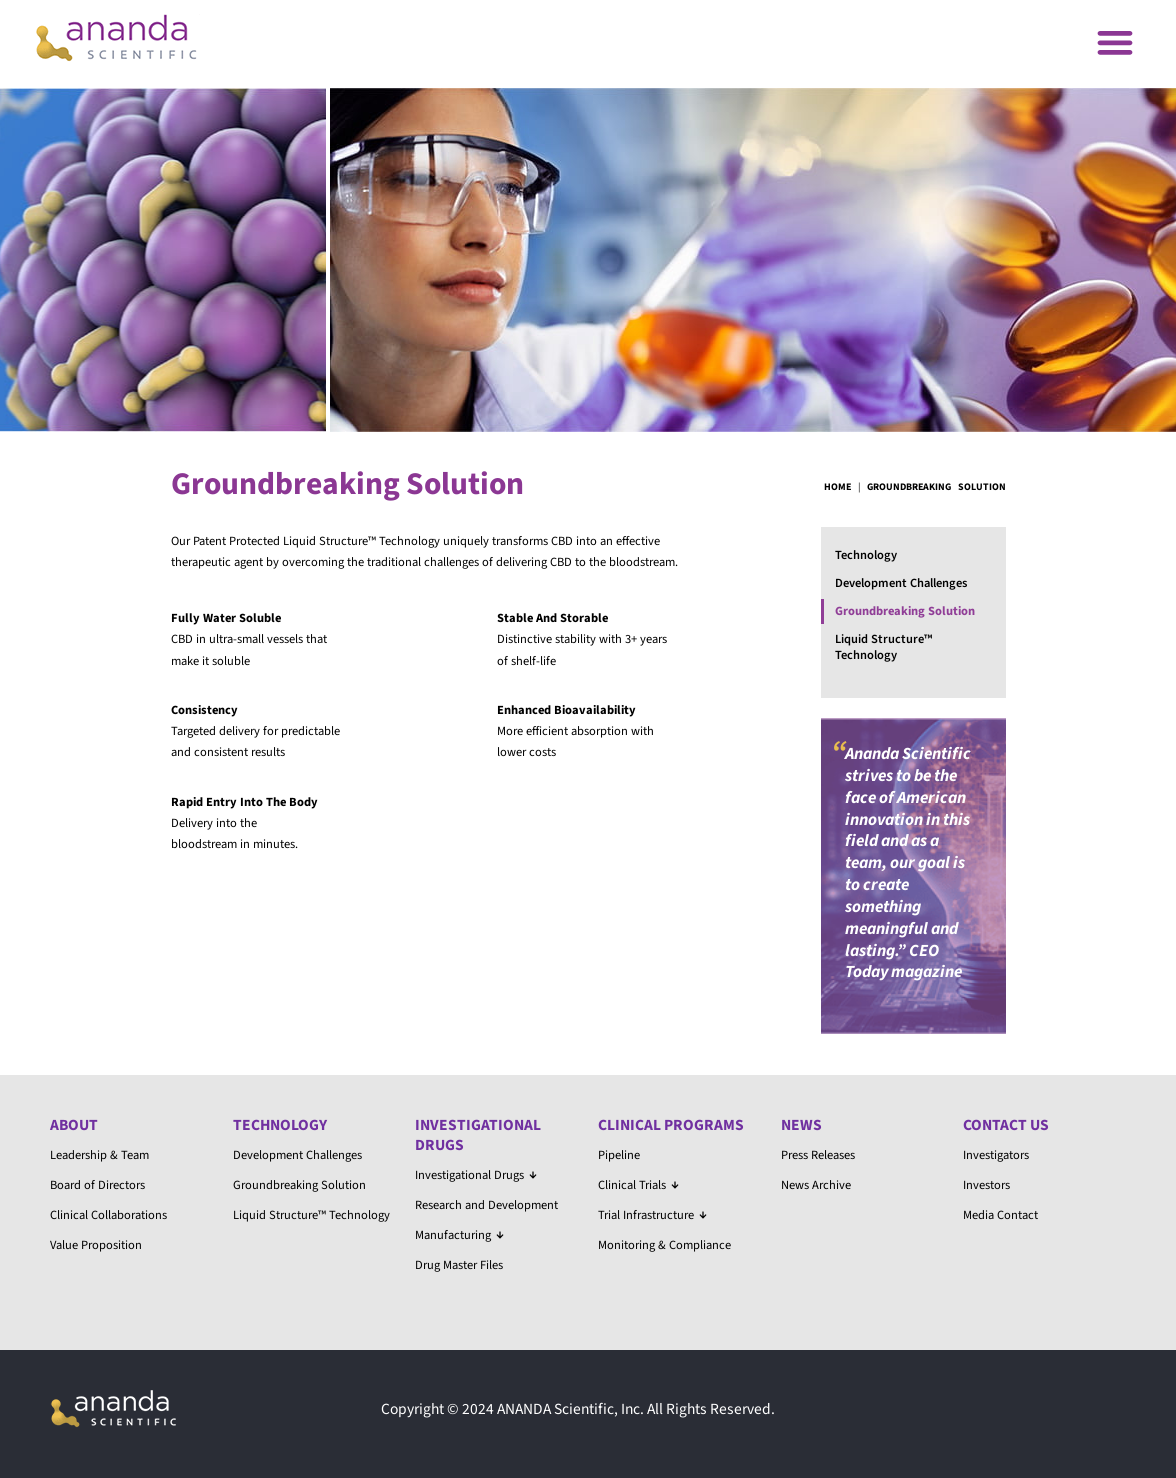 The width and height of the screenshot is (1176, 1478). I want to click on Development Challenges, so click(901, 583).